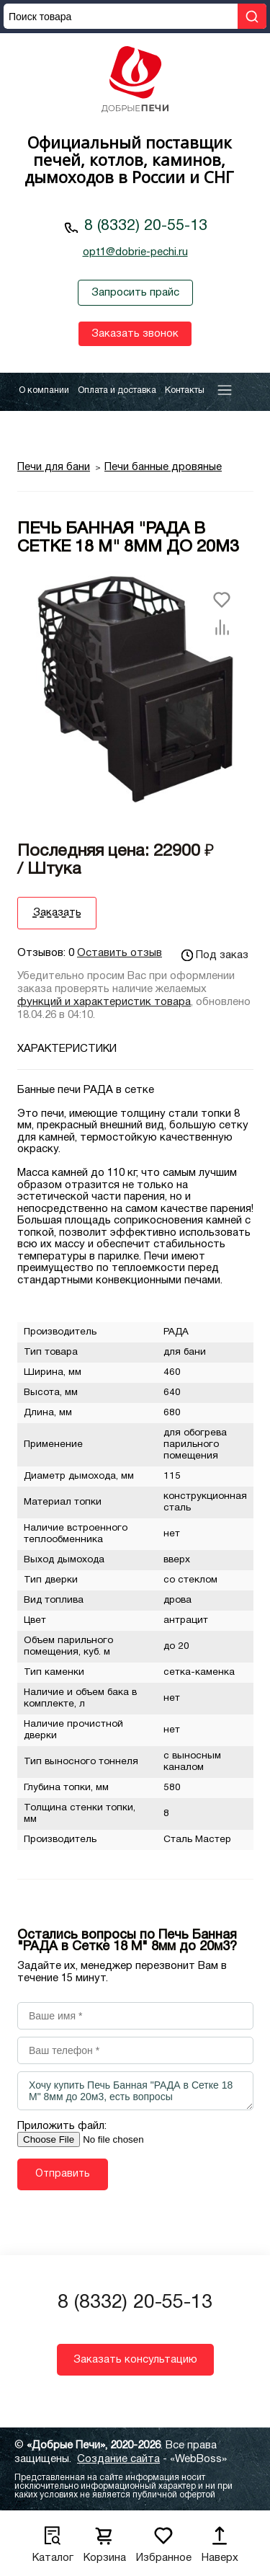 The height and width of the screenshot is (2576, 270). What do you see at coordinates (62, 2126) in the screenshot?
I see `Приложить файл:` at bounding box center [62, 2126].